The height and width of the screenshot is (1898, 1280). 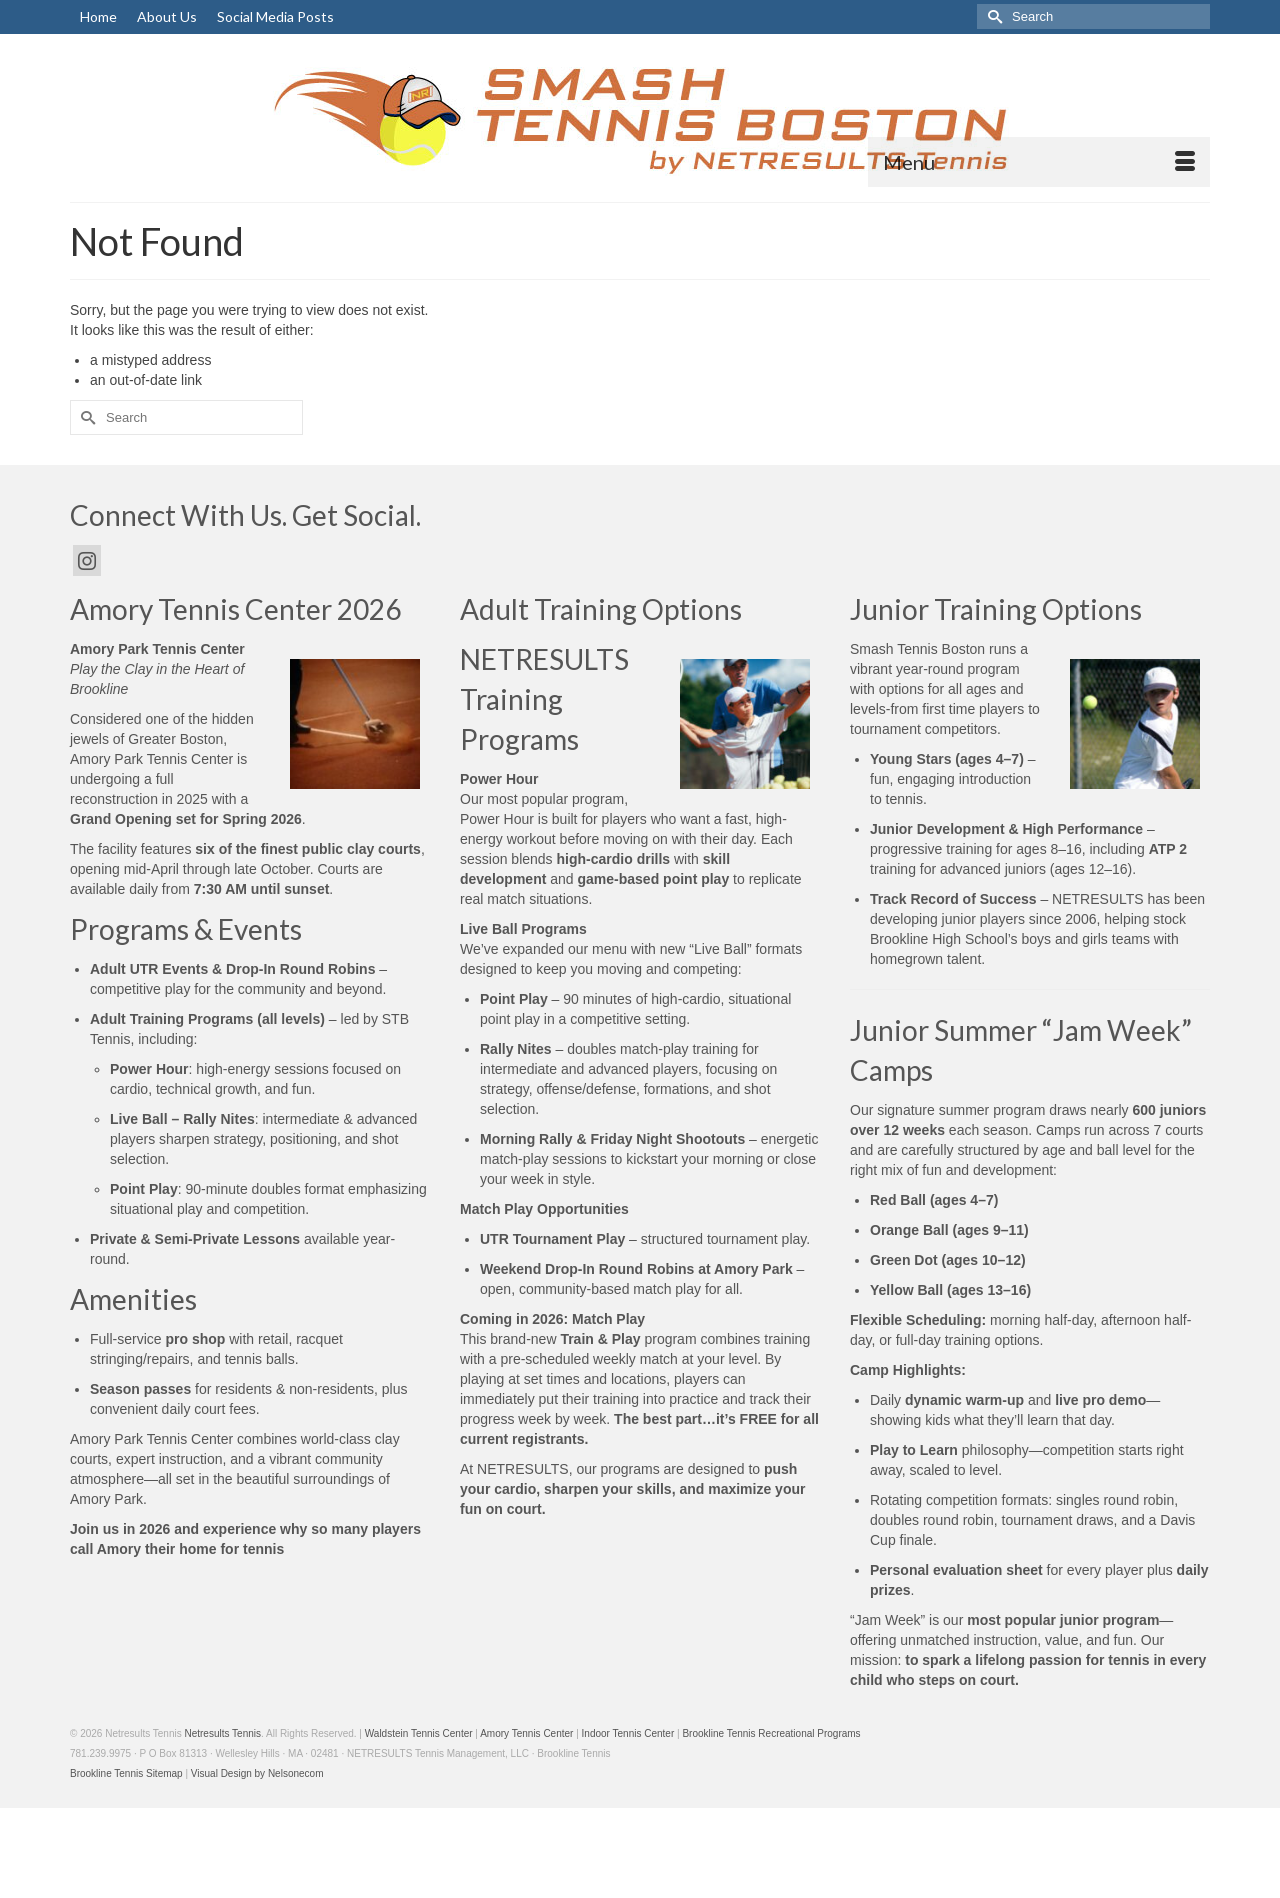 I want to click on Brookline Tennis Sitemap, so click(x=126, y=1773).